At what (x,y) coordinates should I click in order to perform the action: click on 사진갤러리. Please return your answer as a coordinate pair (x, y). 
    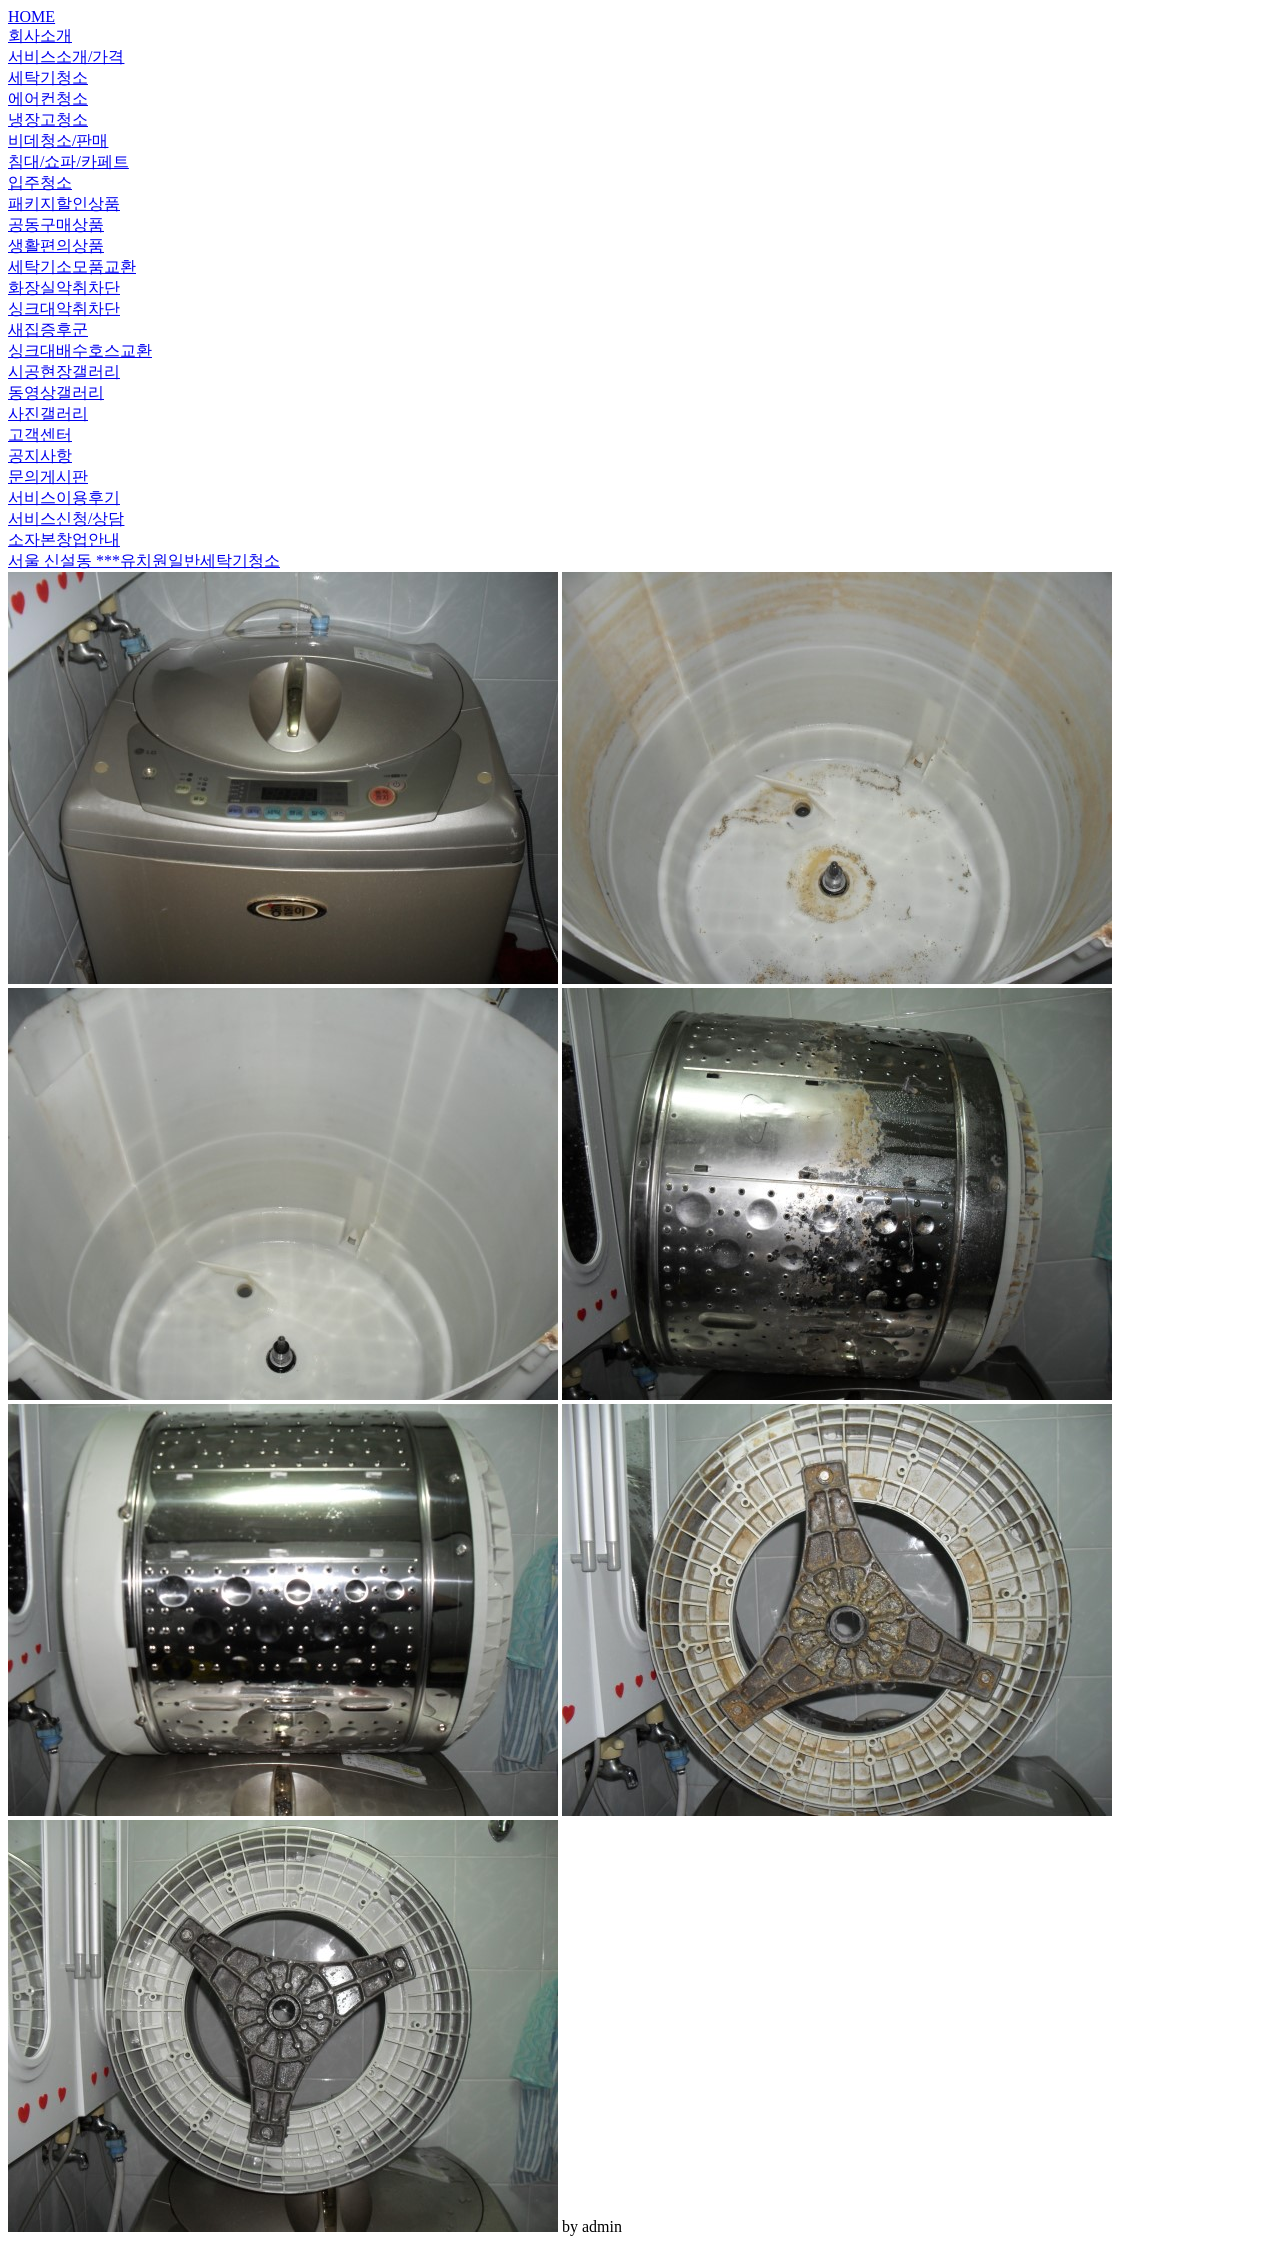
    Looking at the image, I should click on (48, 413).